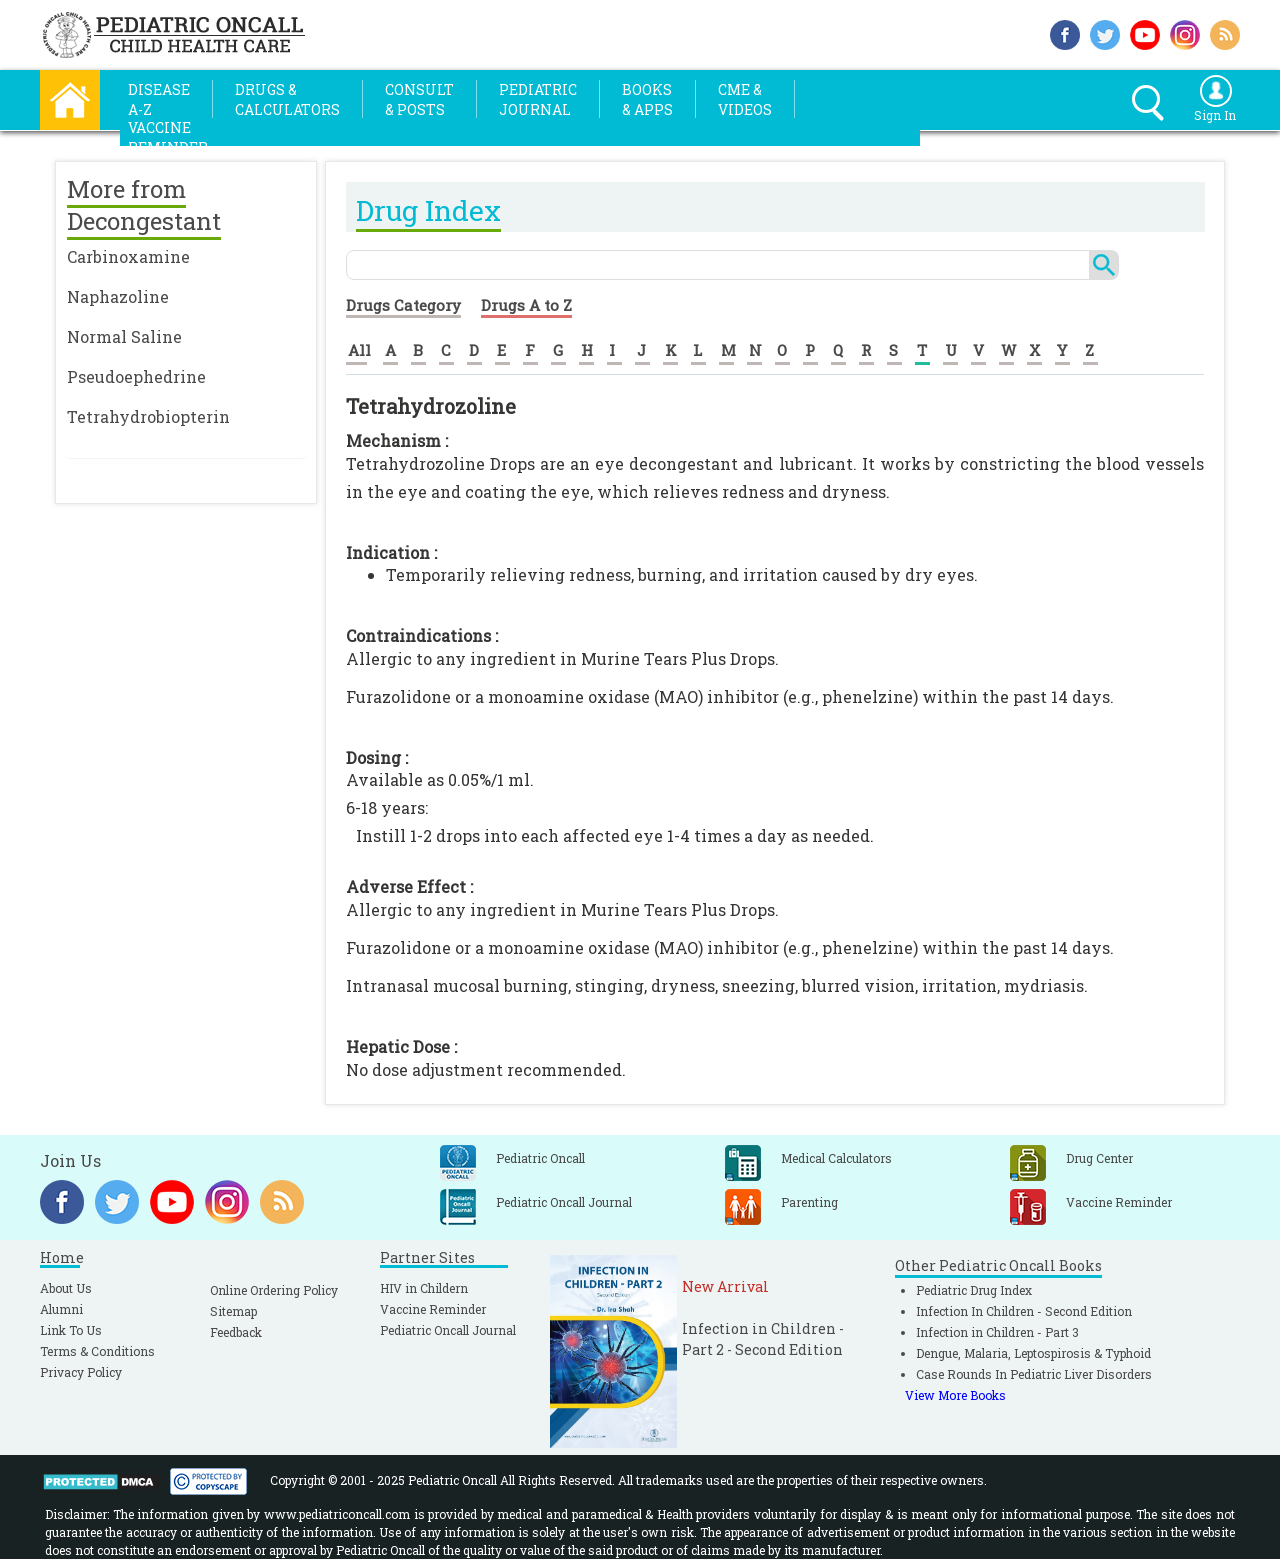 The width and height of the screenshot is (1280, 1559). I want to click on Drugs A to Z, so click(526, 305).